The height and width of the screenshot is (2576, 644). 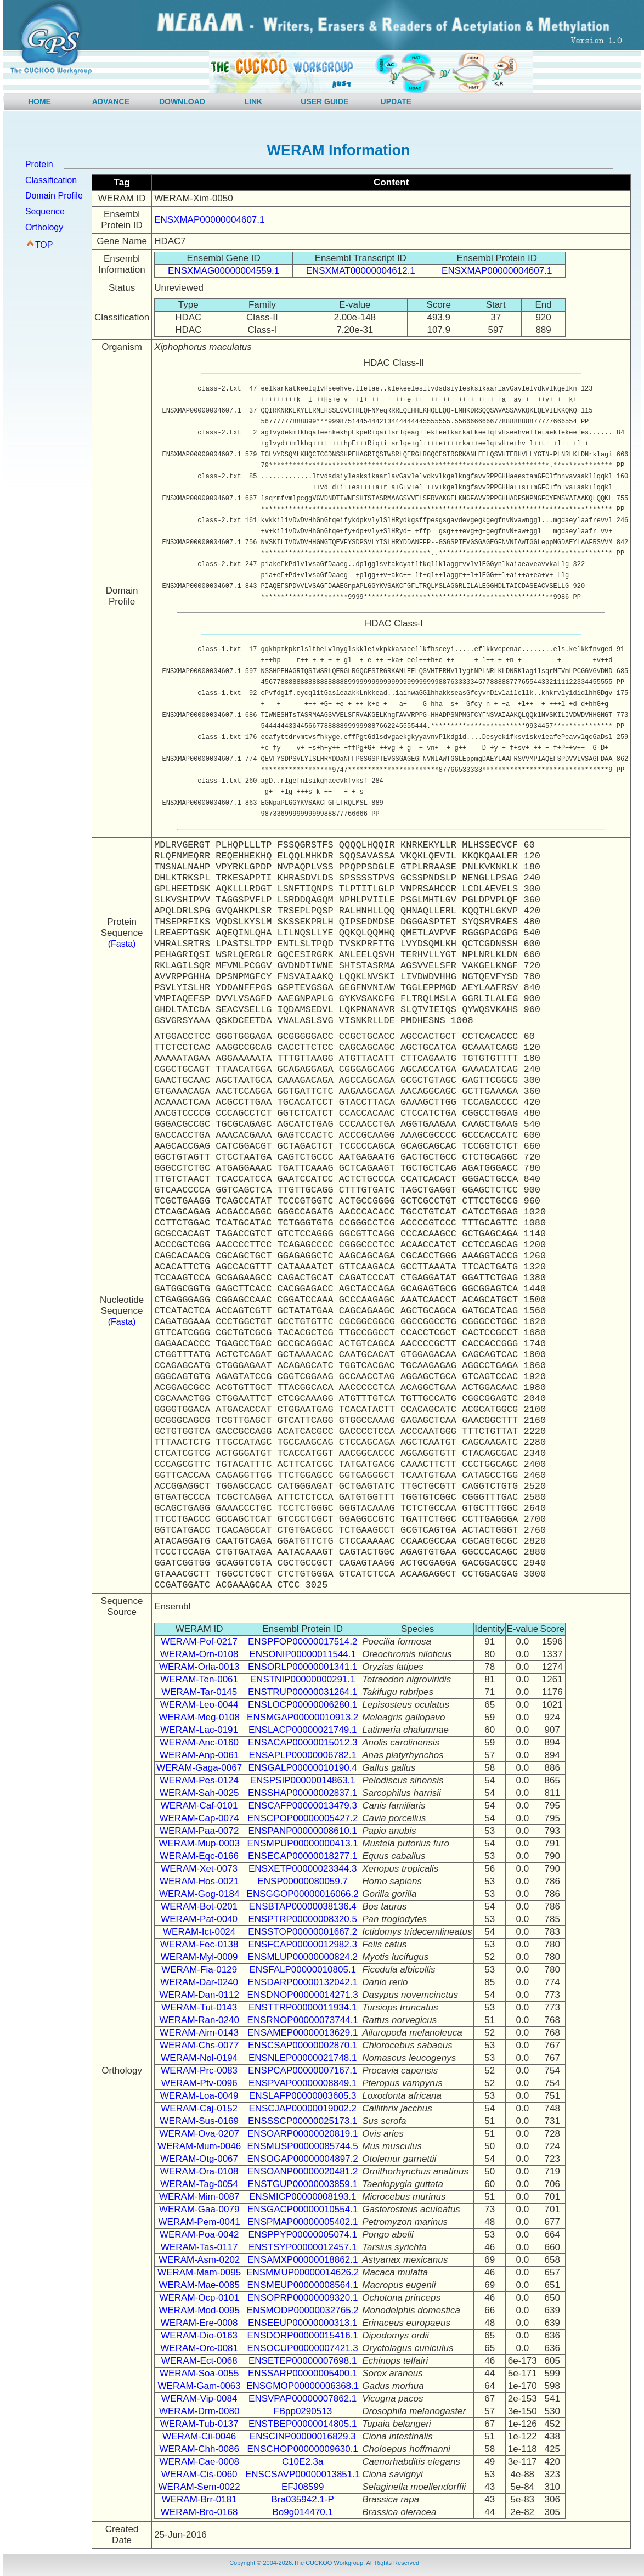 What do you see at coordinates (302, 2512) in the screenshot?
I see `Bo9g014470.1` at bounding box center [302, 2512].